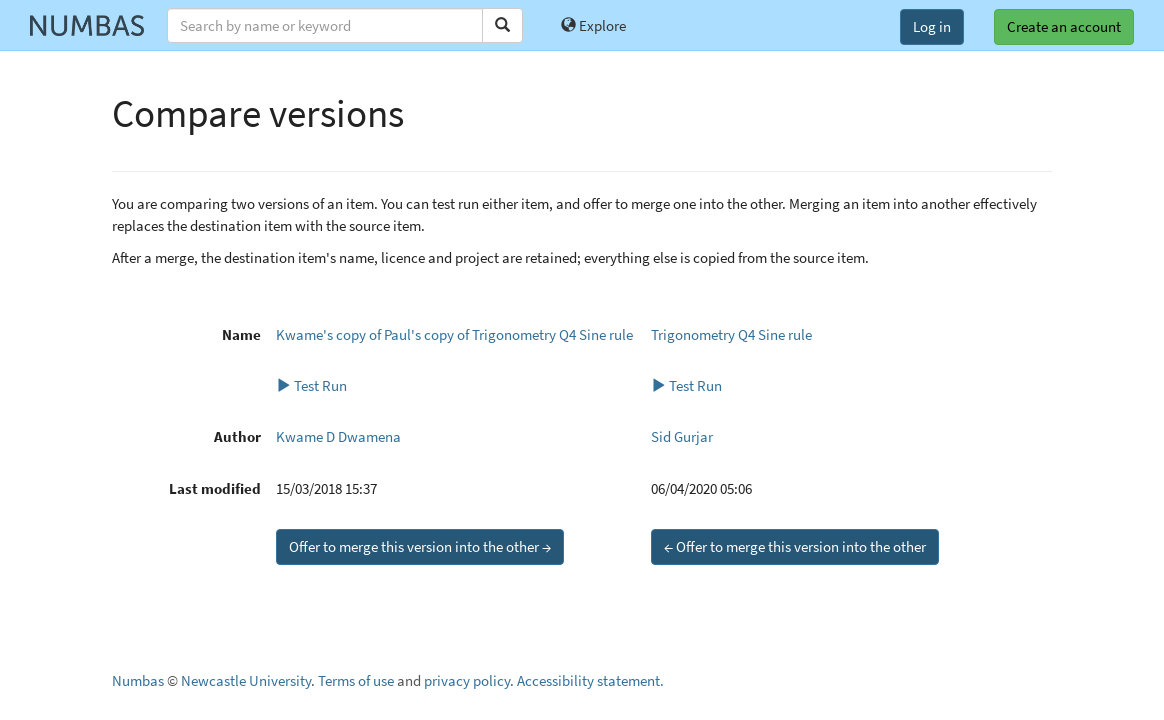 Image resolution: width=1164 pixels, height=720 pixels. What do you see at coordinates (338, 436) in the screenshot?
I see `Kwame D Dwamena` at bounding box center [338, 436].